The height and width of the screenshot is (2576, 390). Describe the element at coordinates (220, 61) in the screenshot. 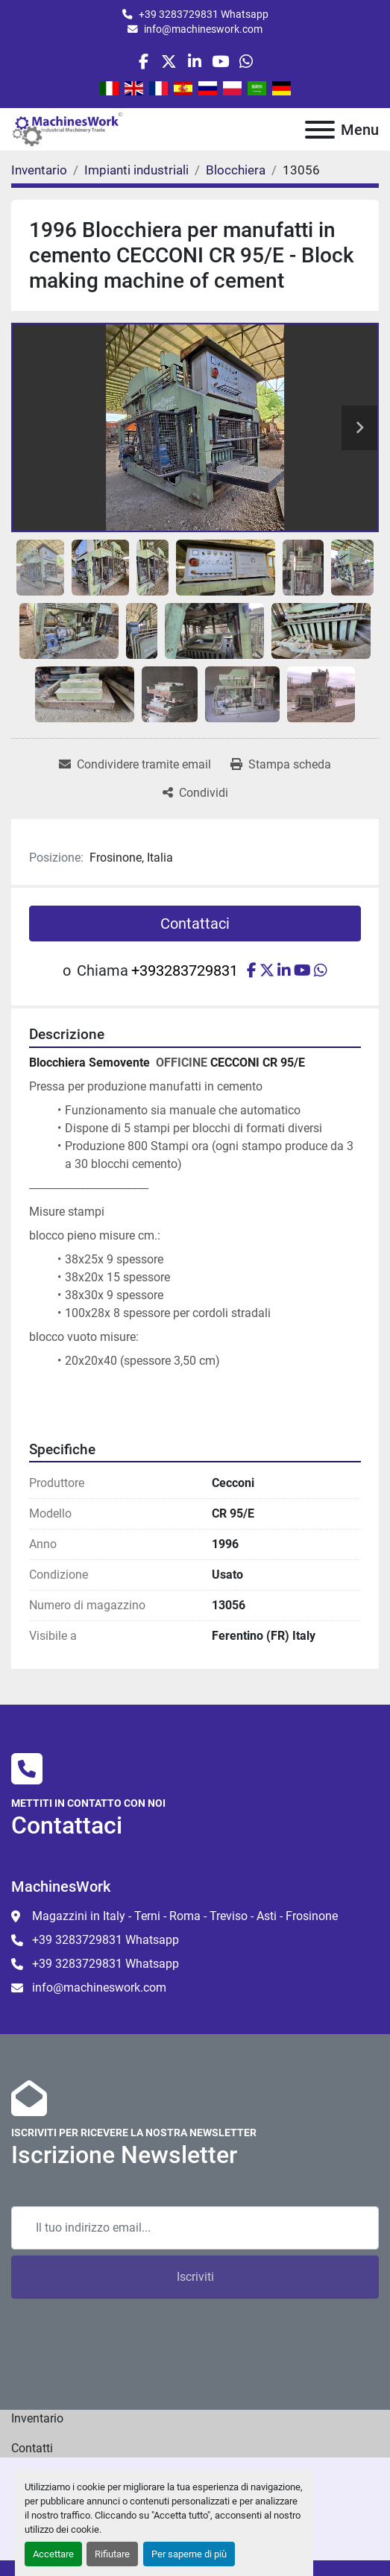

I see `[youtube]` at that location.